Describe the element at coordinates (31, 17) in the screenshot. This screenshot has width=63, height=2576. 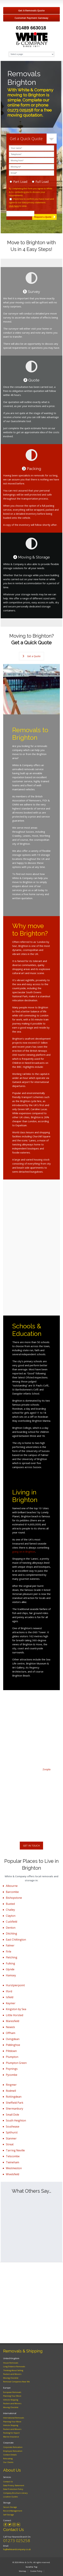
I see `Customer Payment Gateway` at that location.